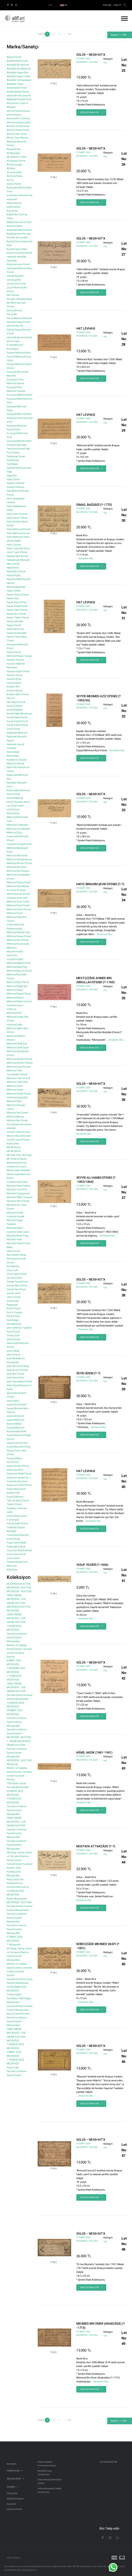  Describe the element at coordinates (19, 1485) in the screenshot. I see `Süleyman Vasfi Efendi` at that location.